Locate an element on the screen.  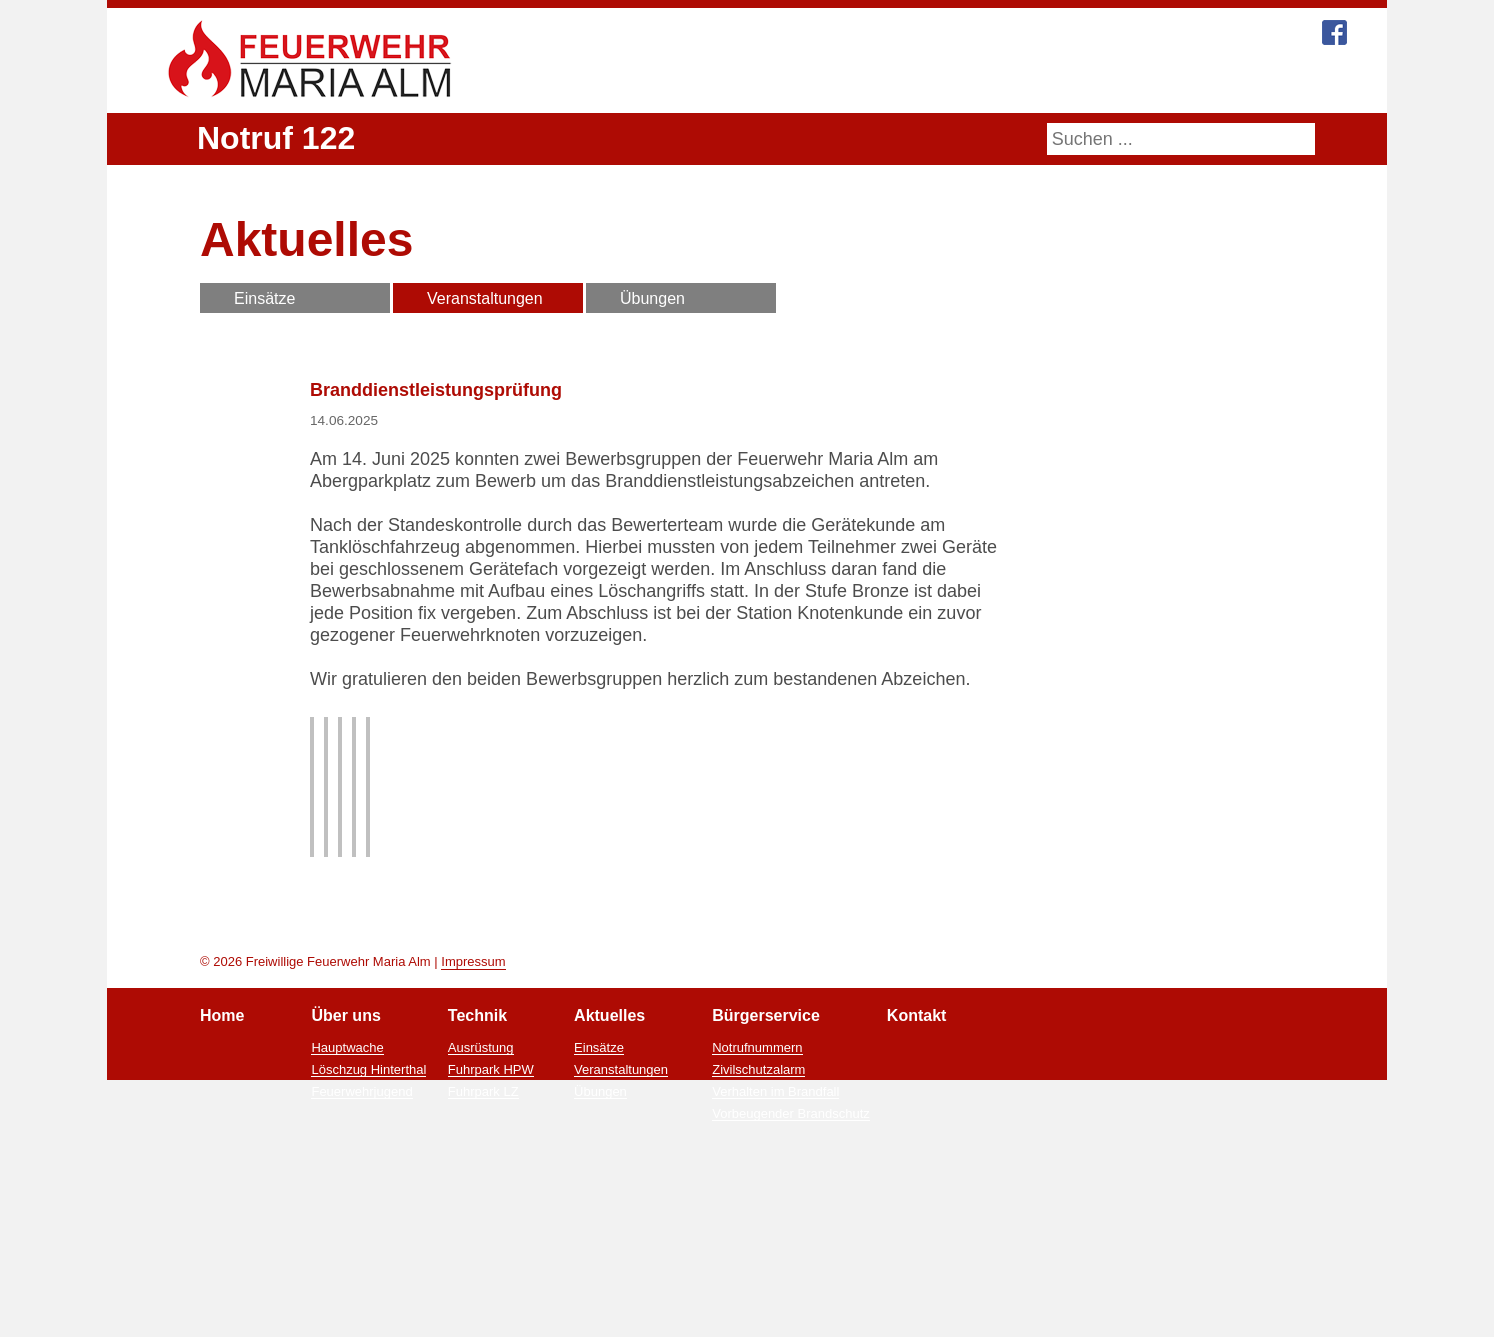
Kontakt is located at coordinates (1135, 82).